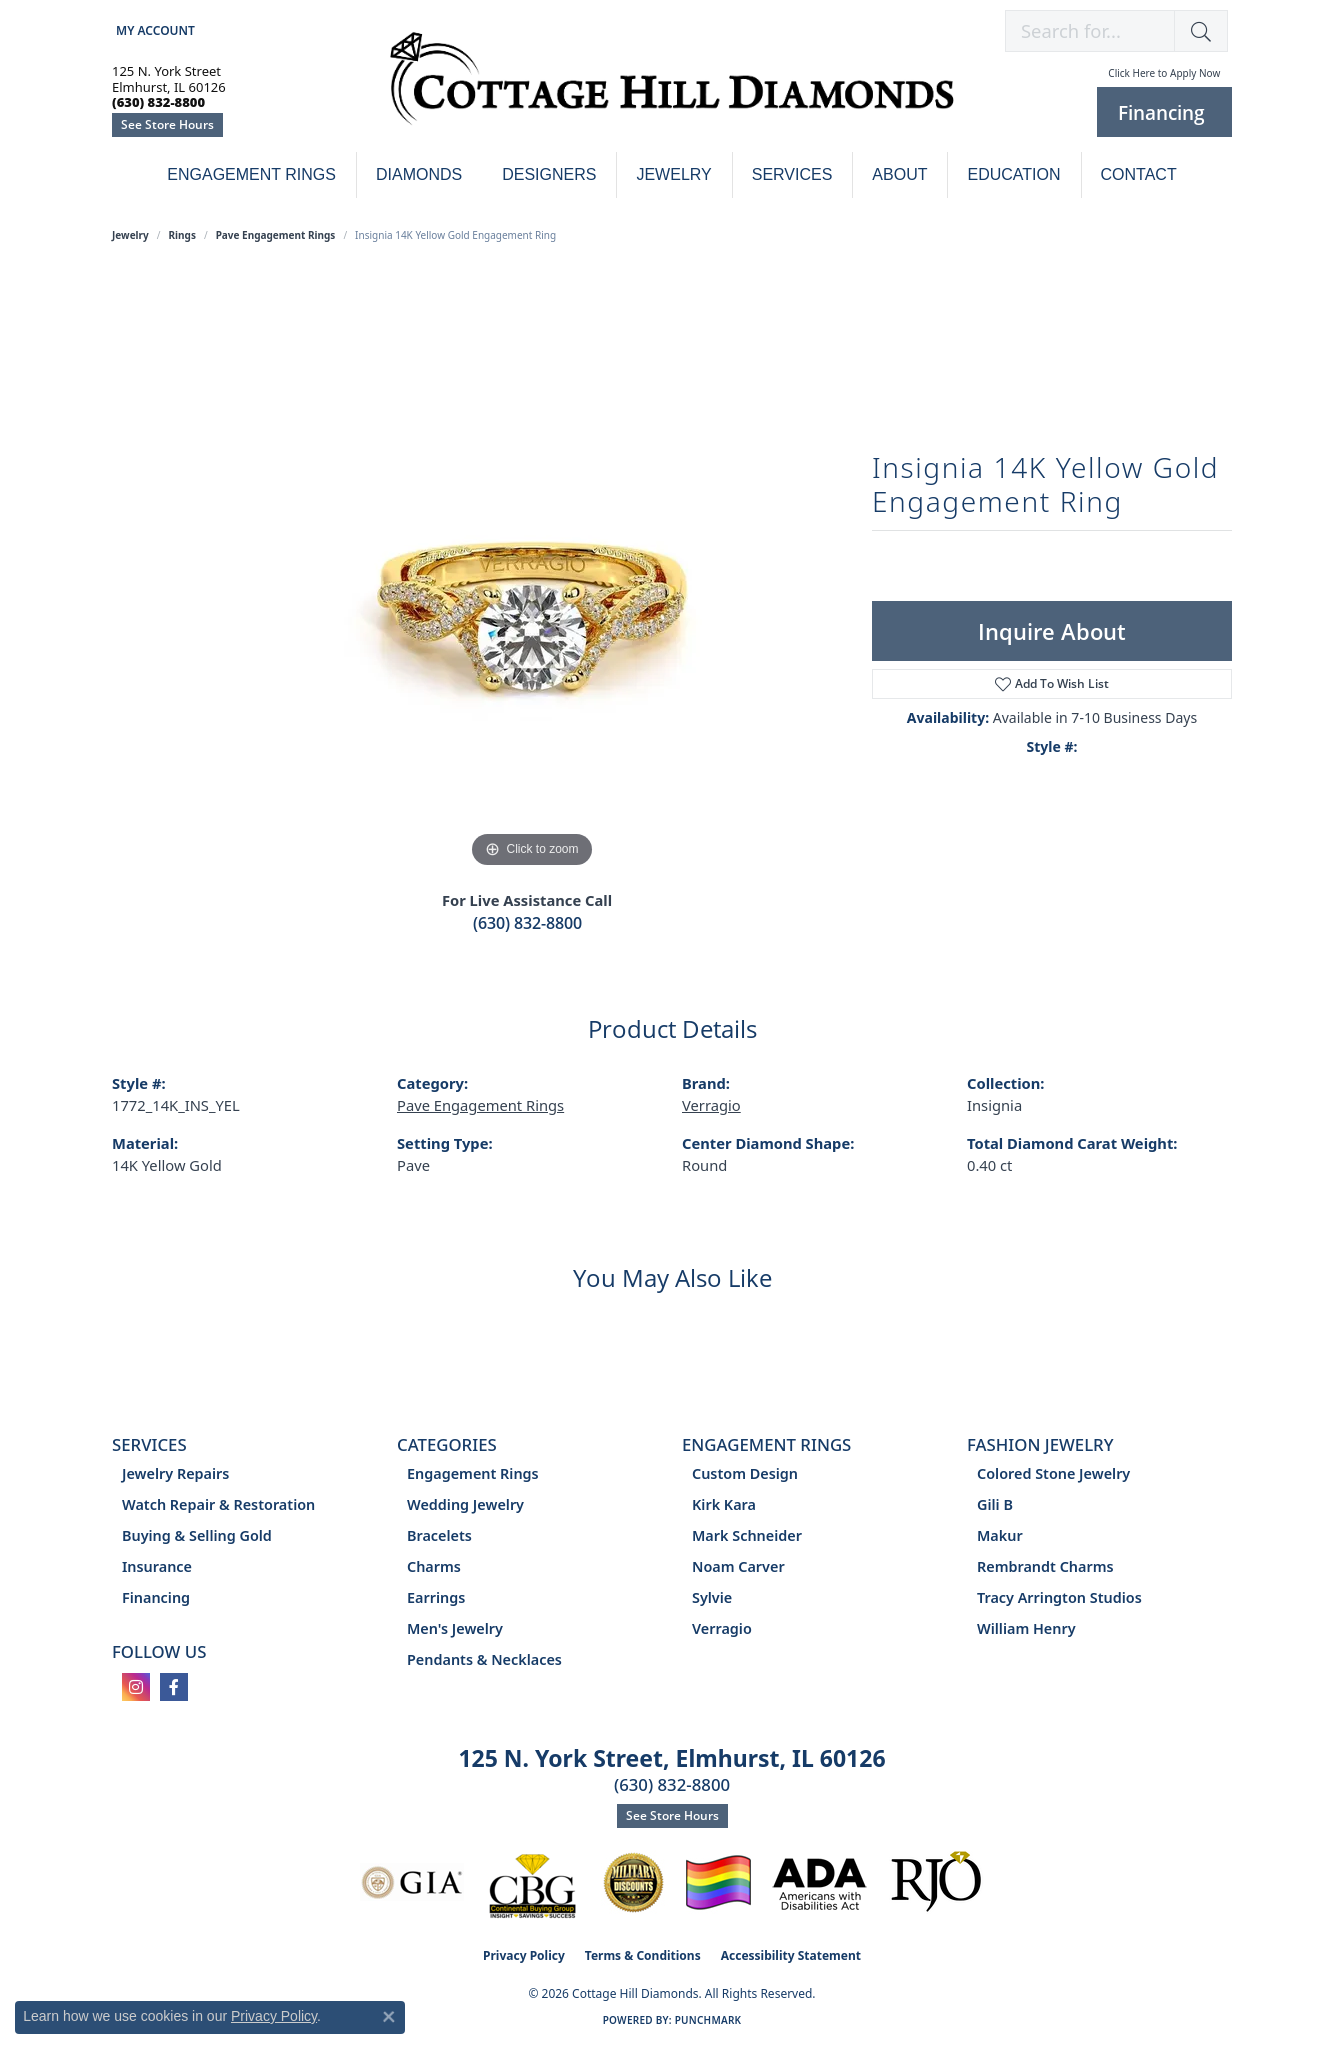 The height and width of the screenshot is (2049, 1344). Describe the element at coordinates (711, 1105) in the screenshot. I see `Verragio` at that location.